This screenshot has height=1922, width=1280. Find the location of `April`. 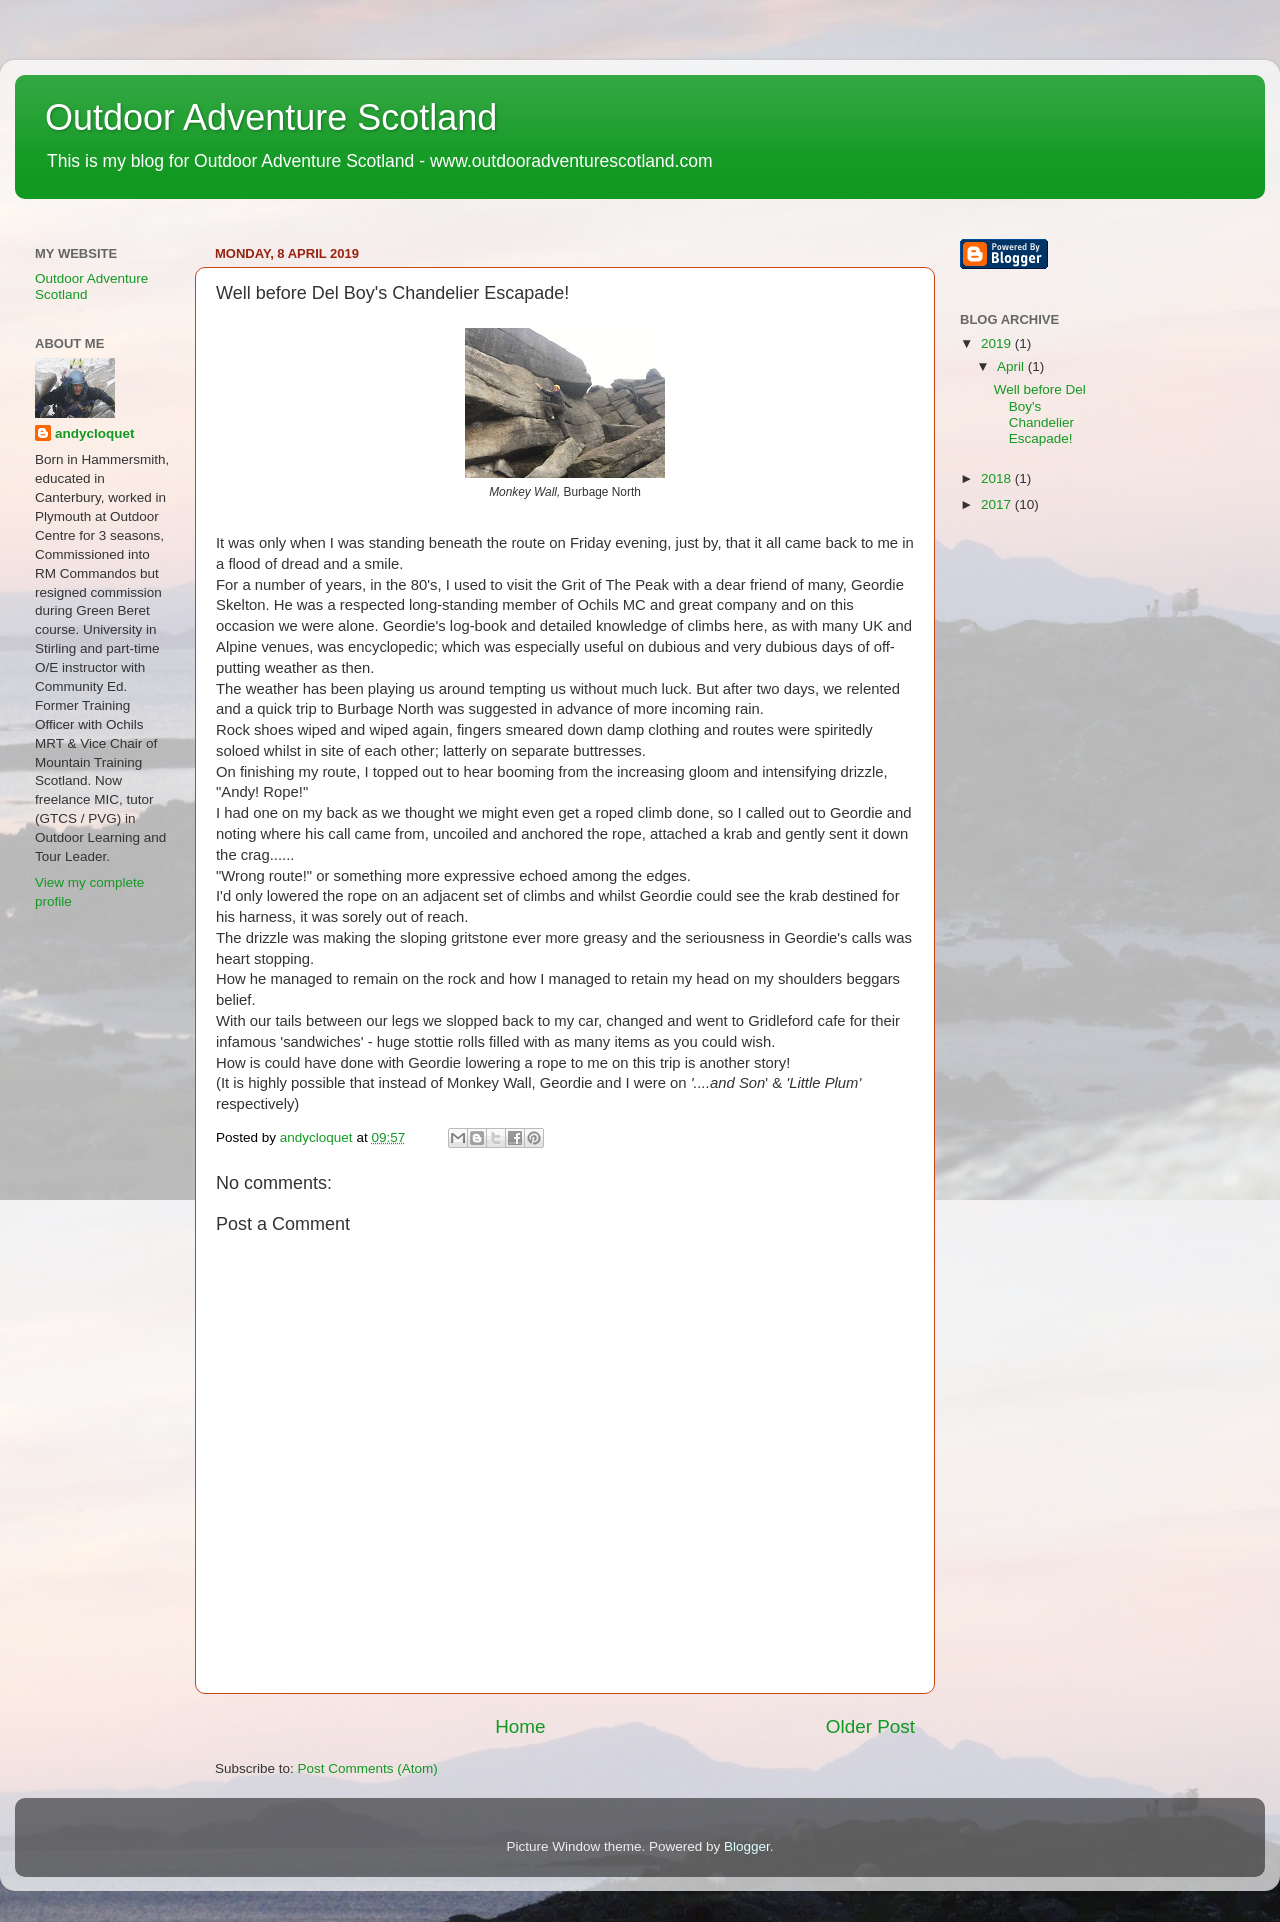

April is located at coordinates (1012, 366).